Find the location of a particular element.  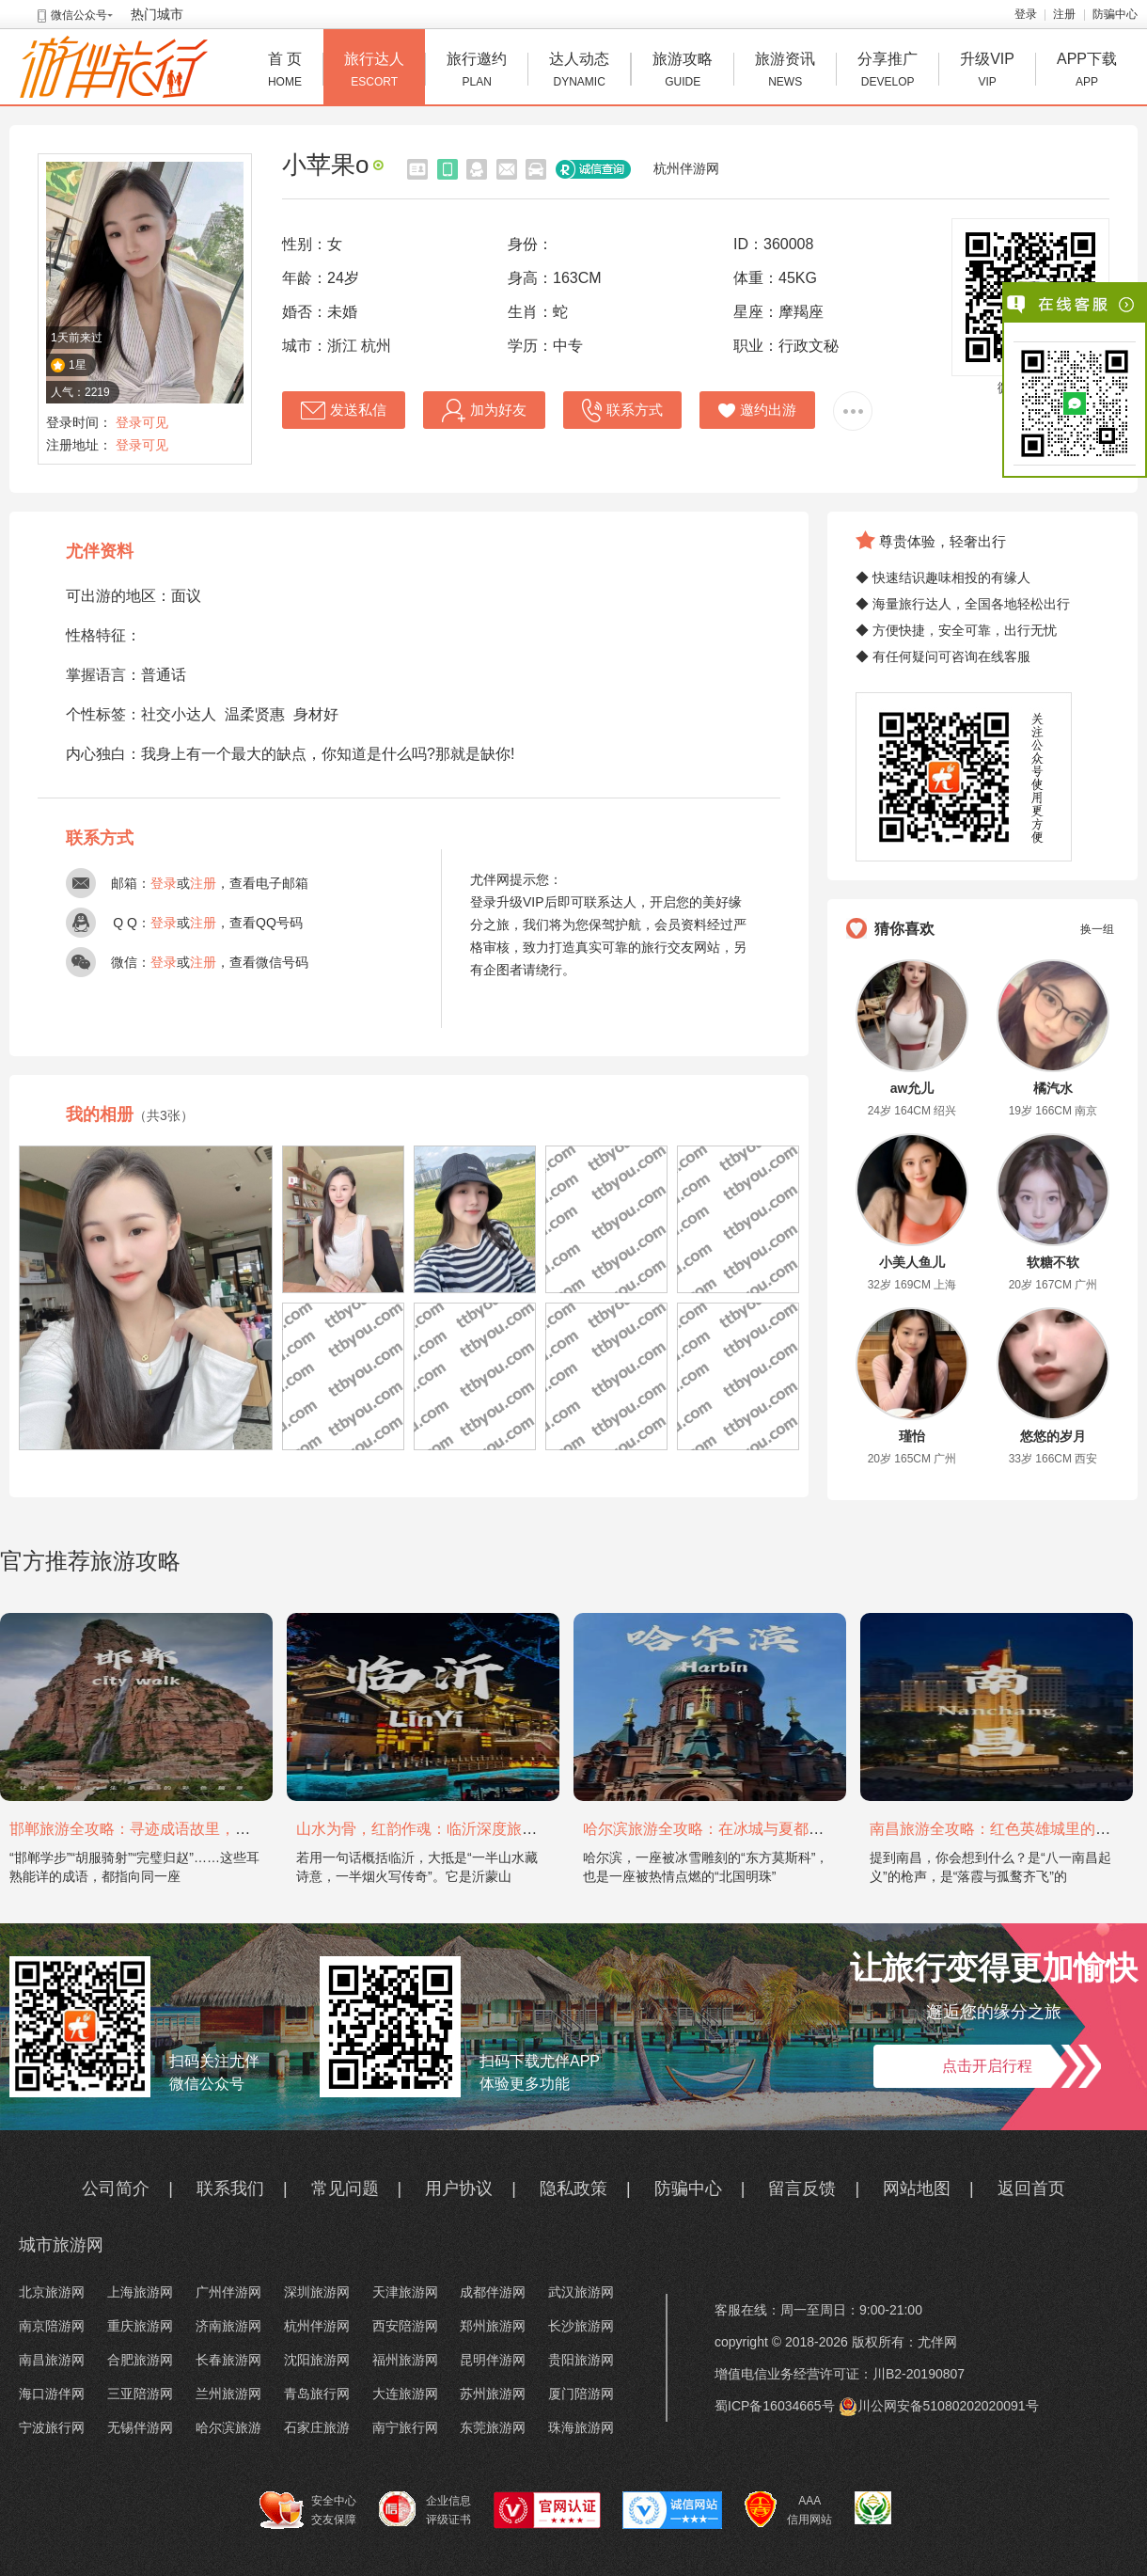

常见问题 is located at coordinates (345, 2188).